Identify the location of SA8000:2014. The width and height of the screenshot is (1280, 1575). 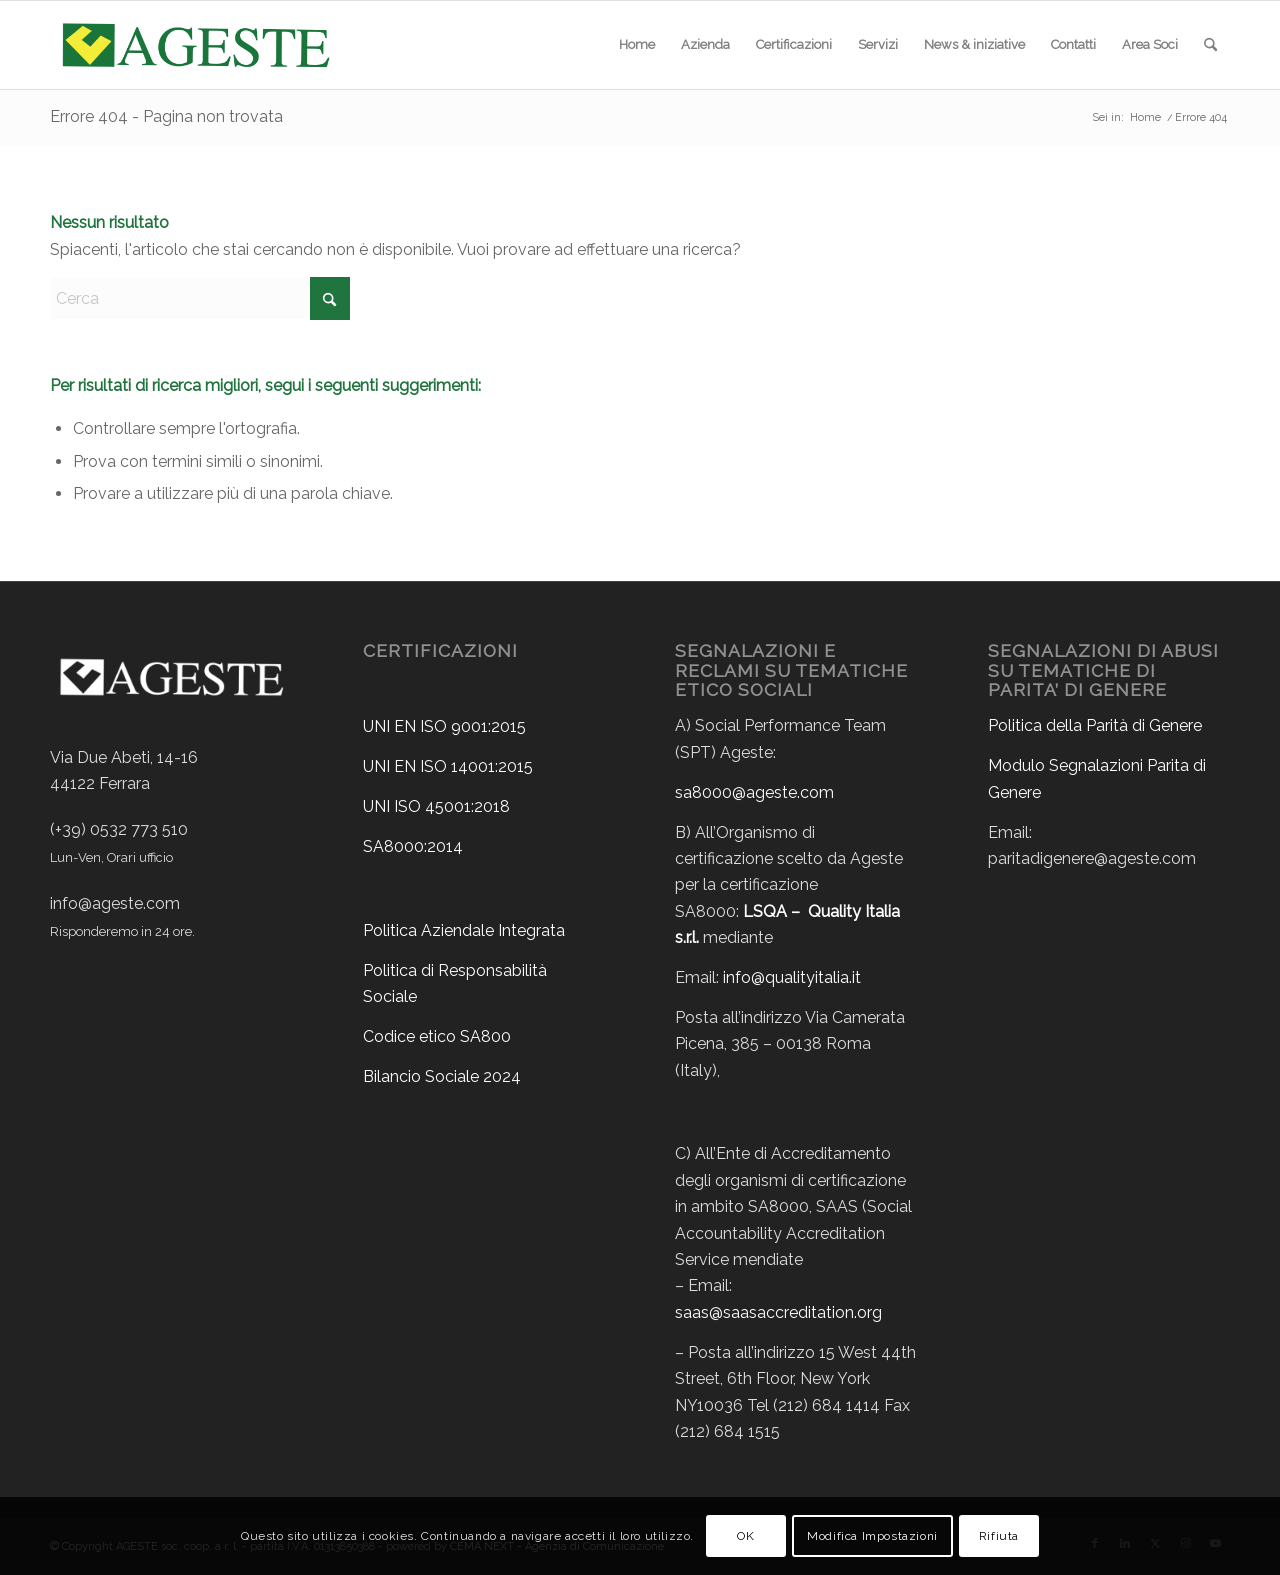
(413, 846).